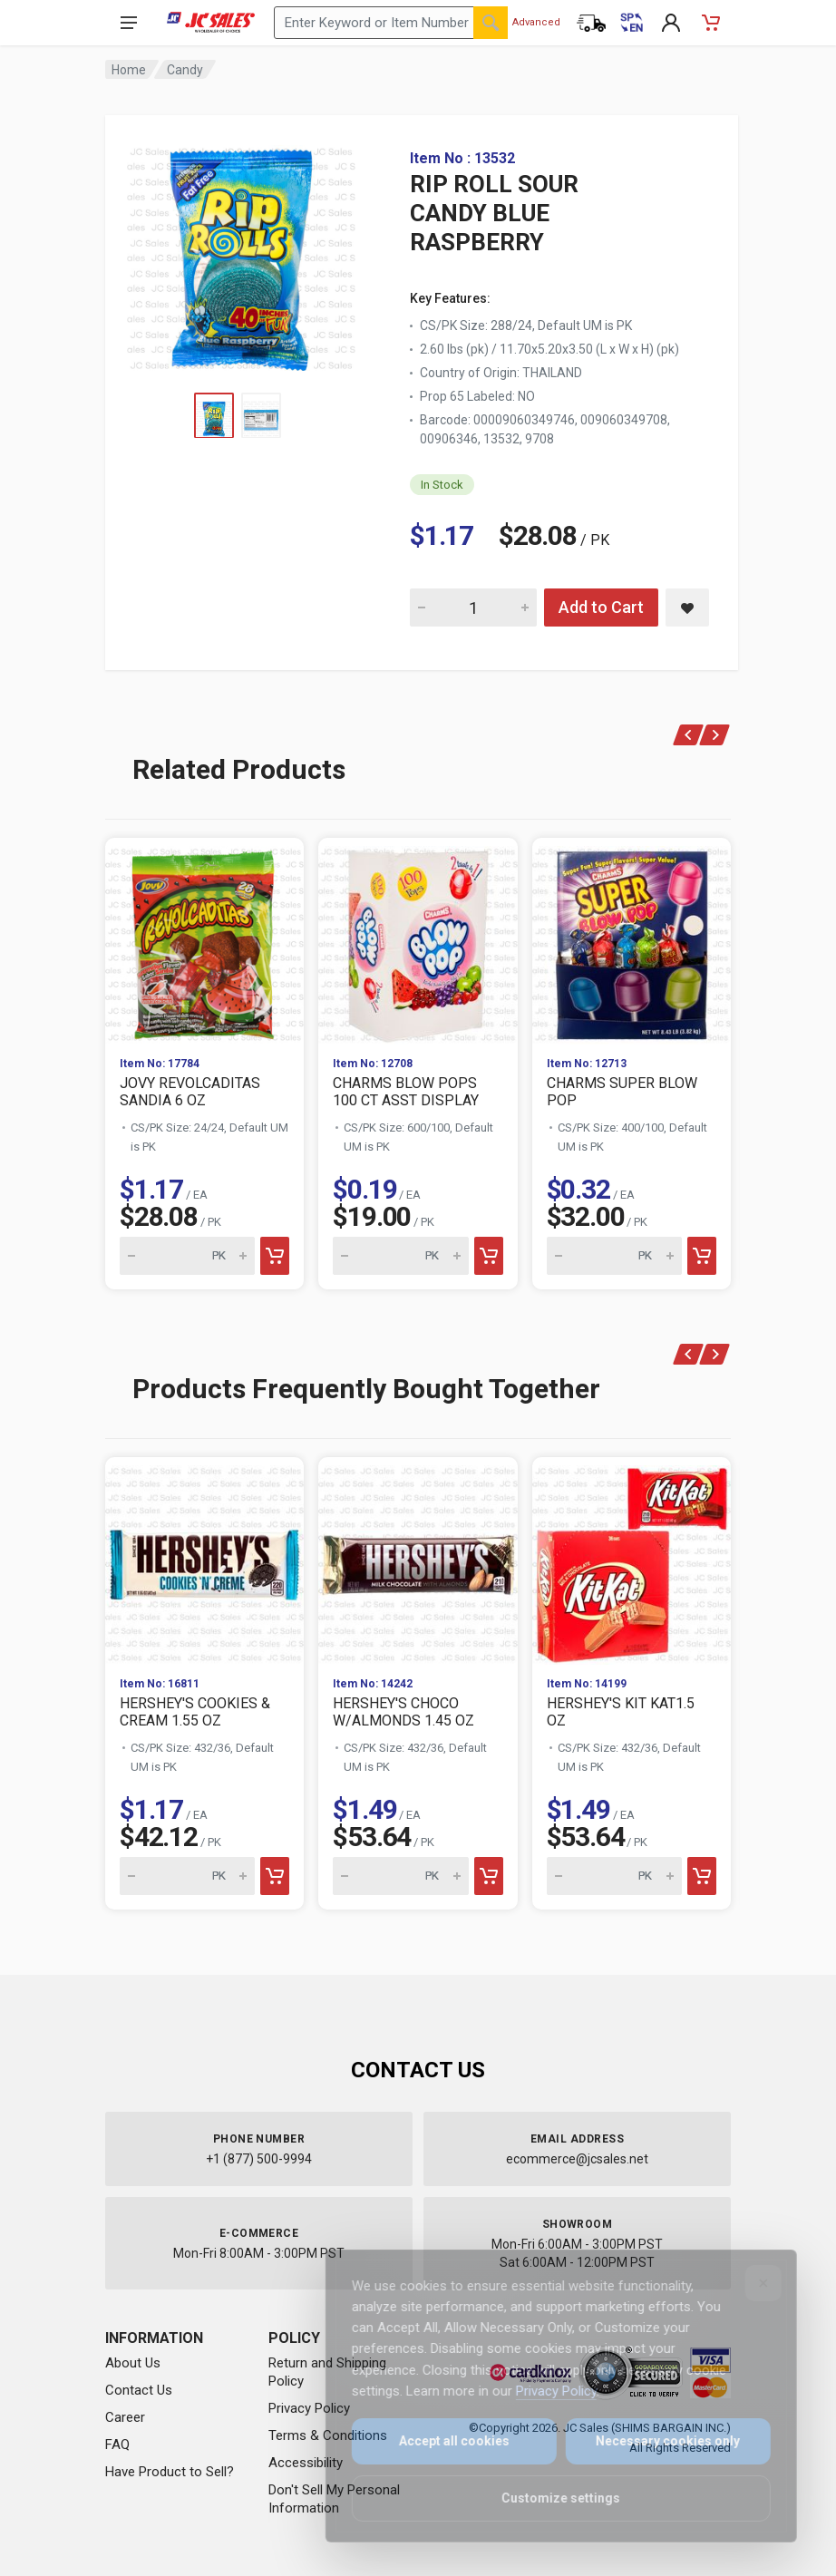 Image resolution: width=836 pixels, height=2576 pixels. What do you see at coordinates (117, 2444) in the screenshot?
I see `FAQ` at bounding box center [117, 2444].